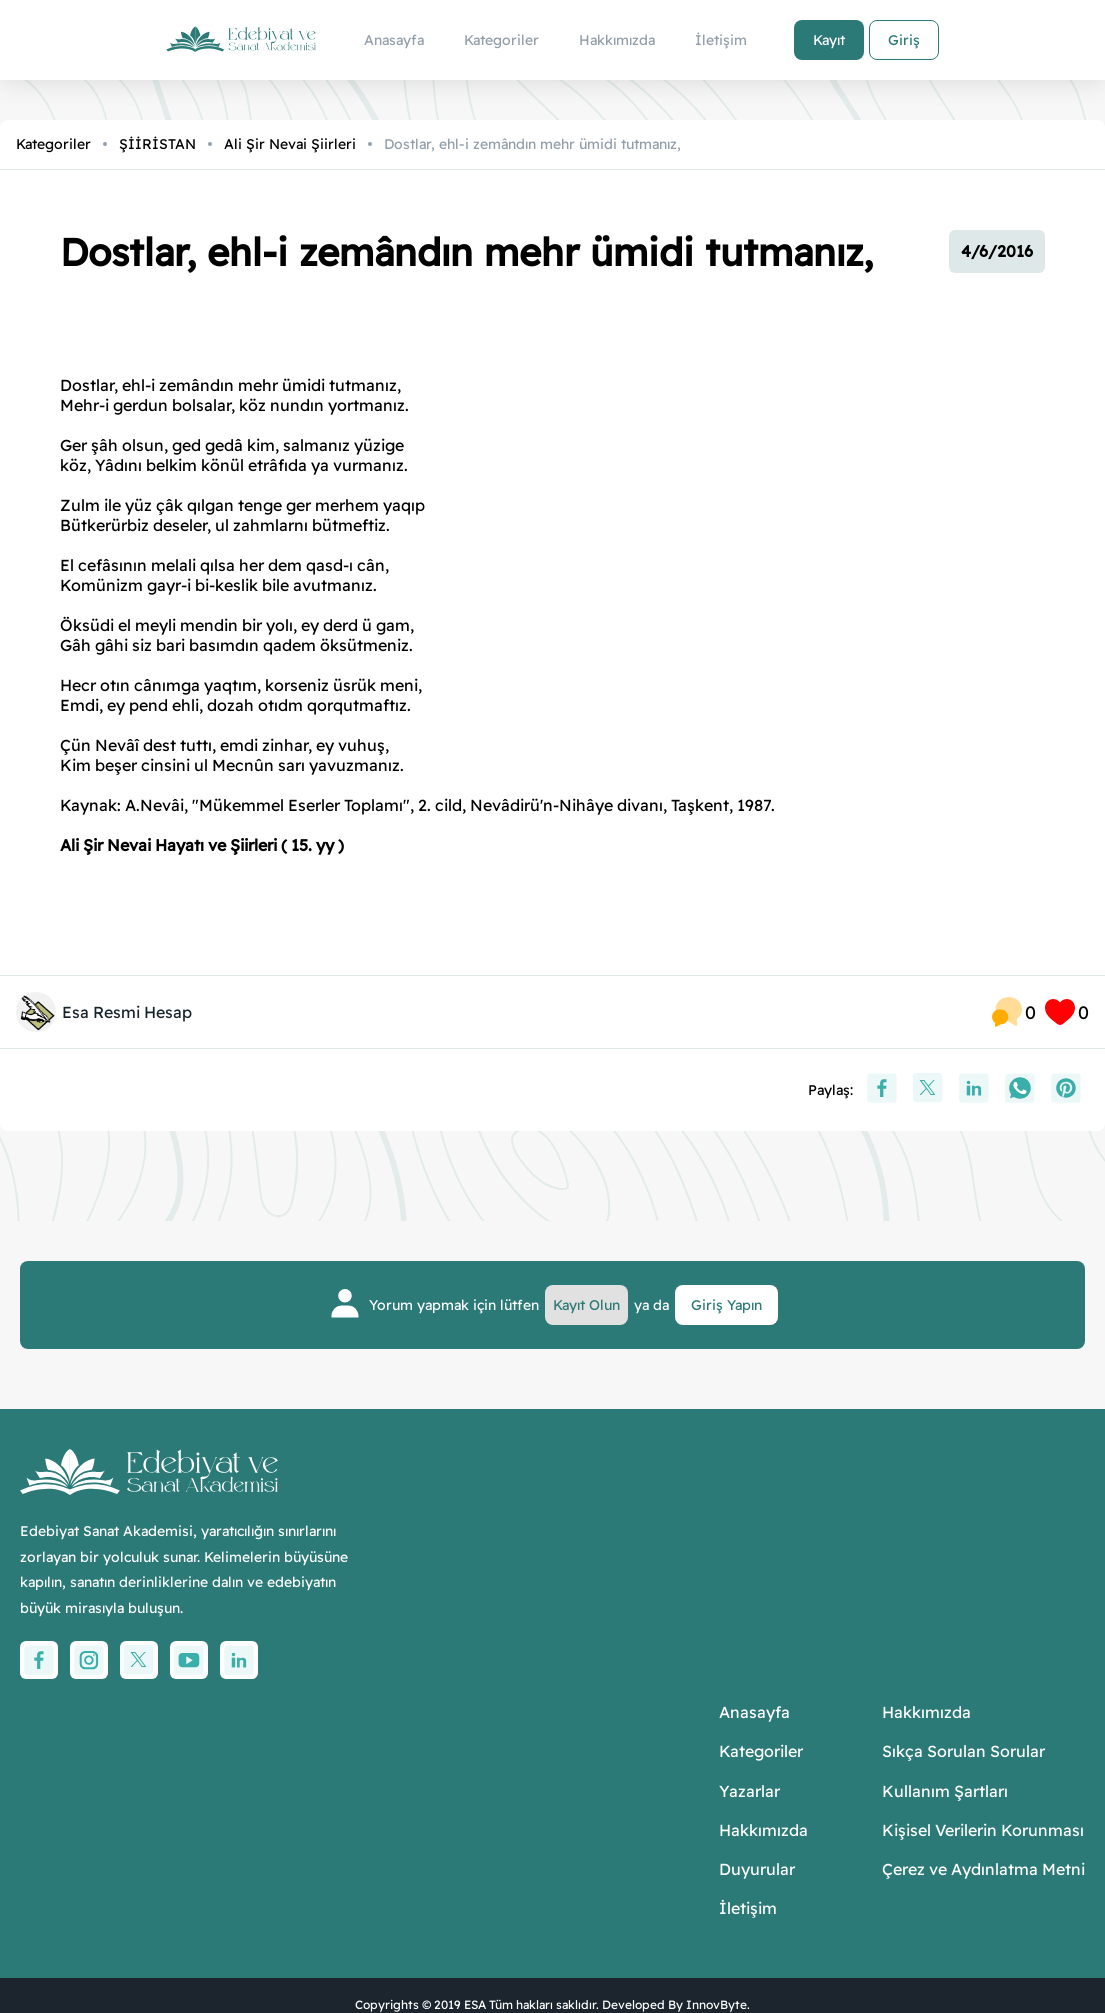  Describe the element at coordinates (904, 40) in the screenshot. I see `Giriş` at that location.